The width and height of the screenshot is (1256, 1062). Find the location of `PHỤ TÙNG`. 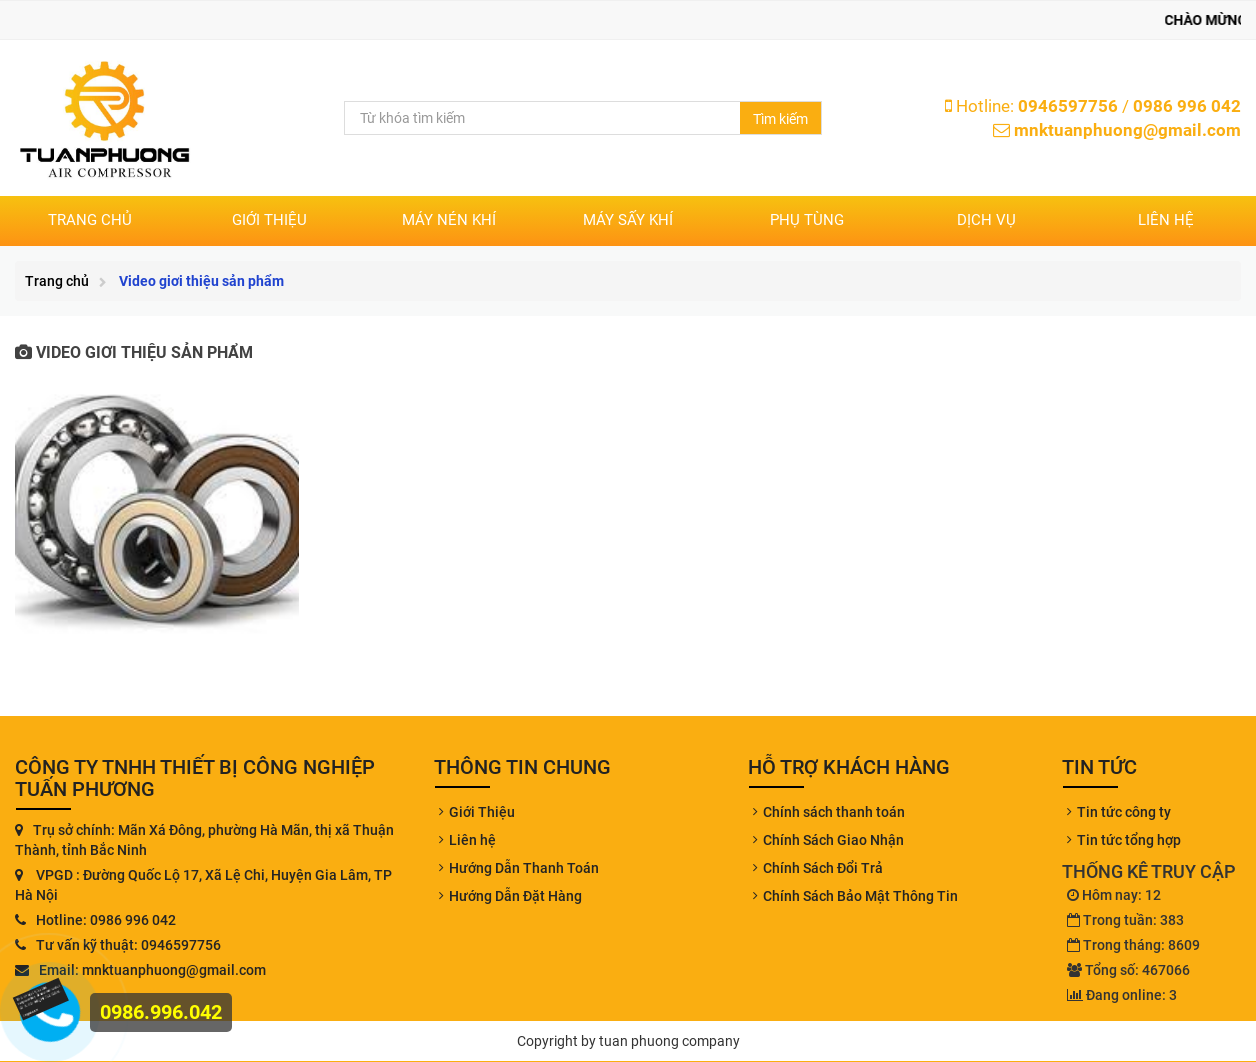

PHỤ TÙNG is located at coordinates (807, 220).